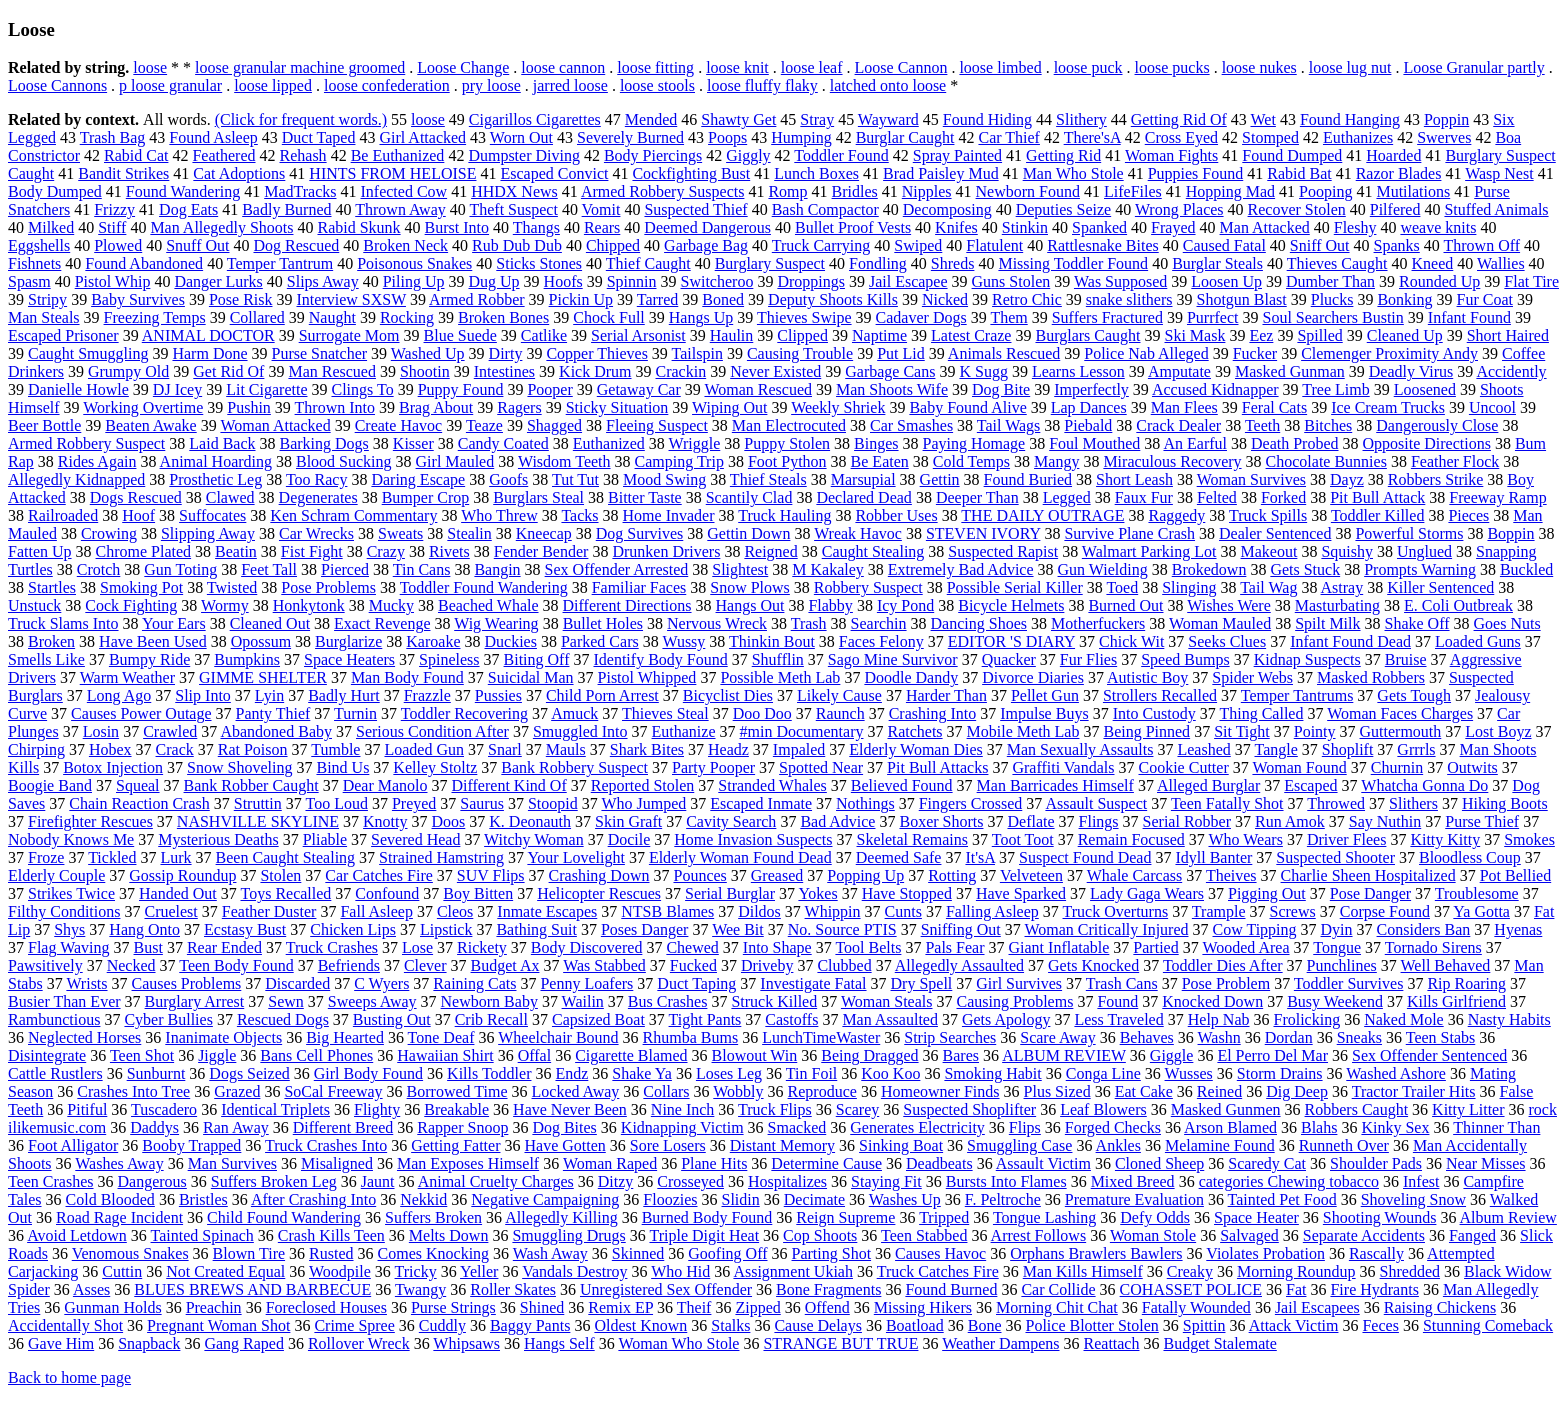 Image resolution: width=1568 pixels, height=1403 pixels. I want to click on Puppy Found, so click(461, 389).